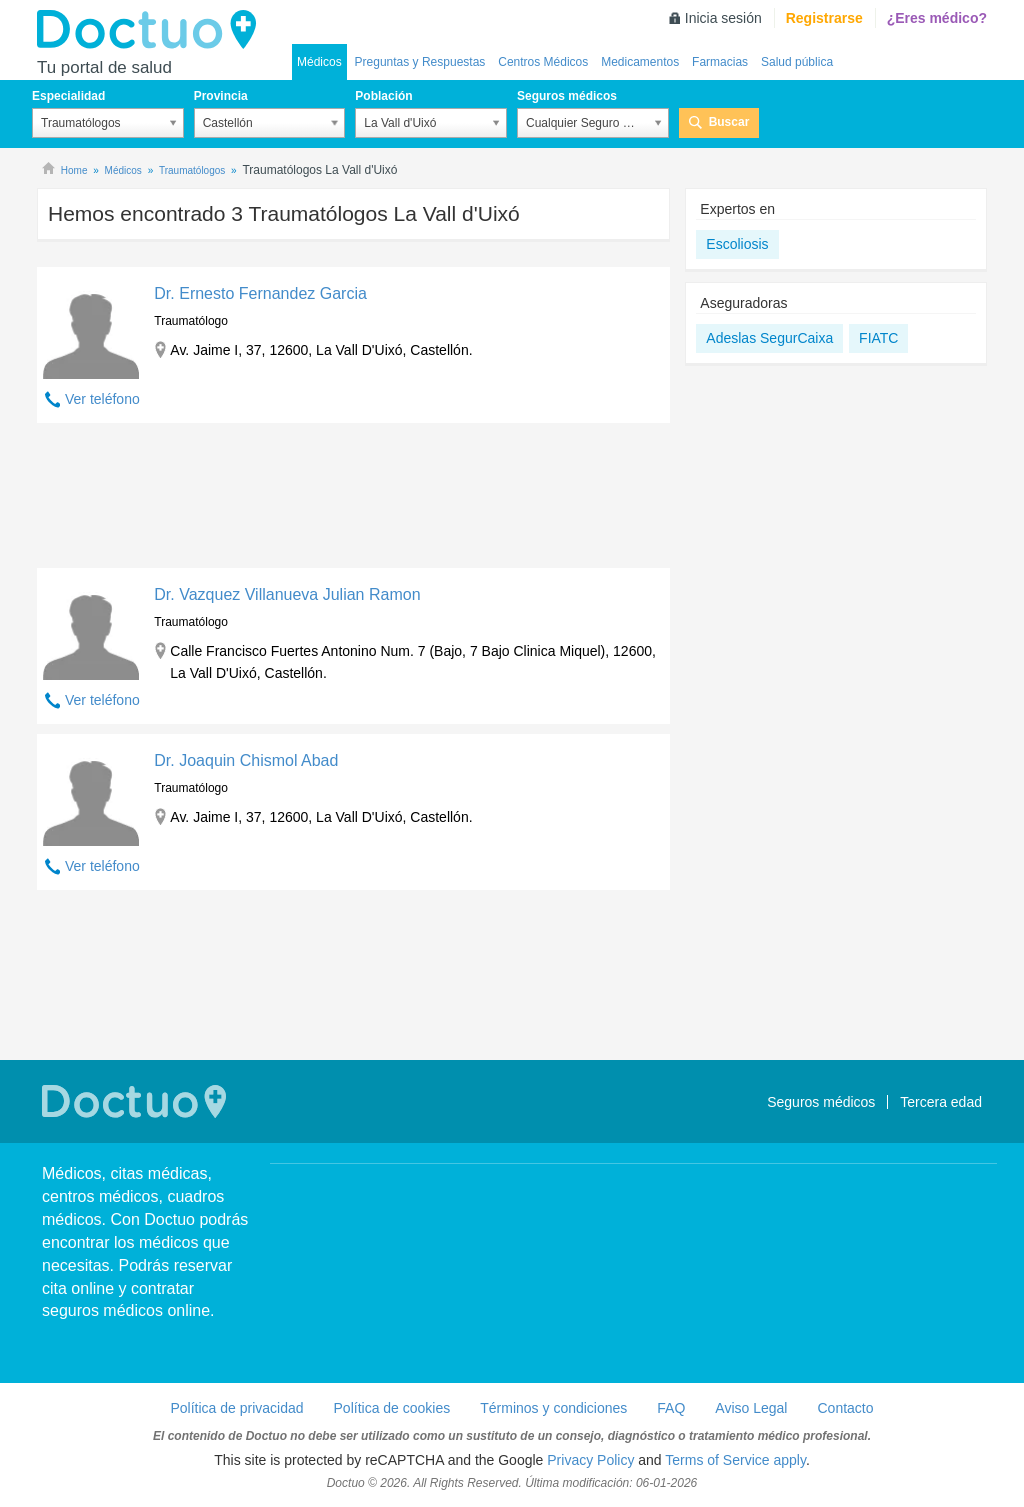 Image resolution: width=1024 pixels, height=1507 pixels. I want to click on Contacto, so click(845, 1408).